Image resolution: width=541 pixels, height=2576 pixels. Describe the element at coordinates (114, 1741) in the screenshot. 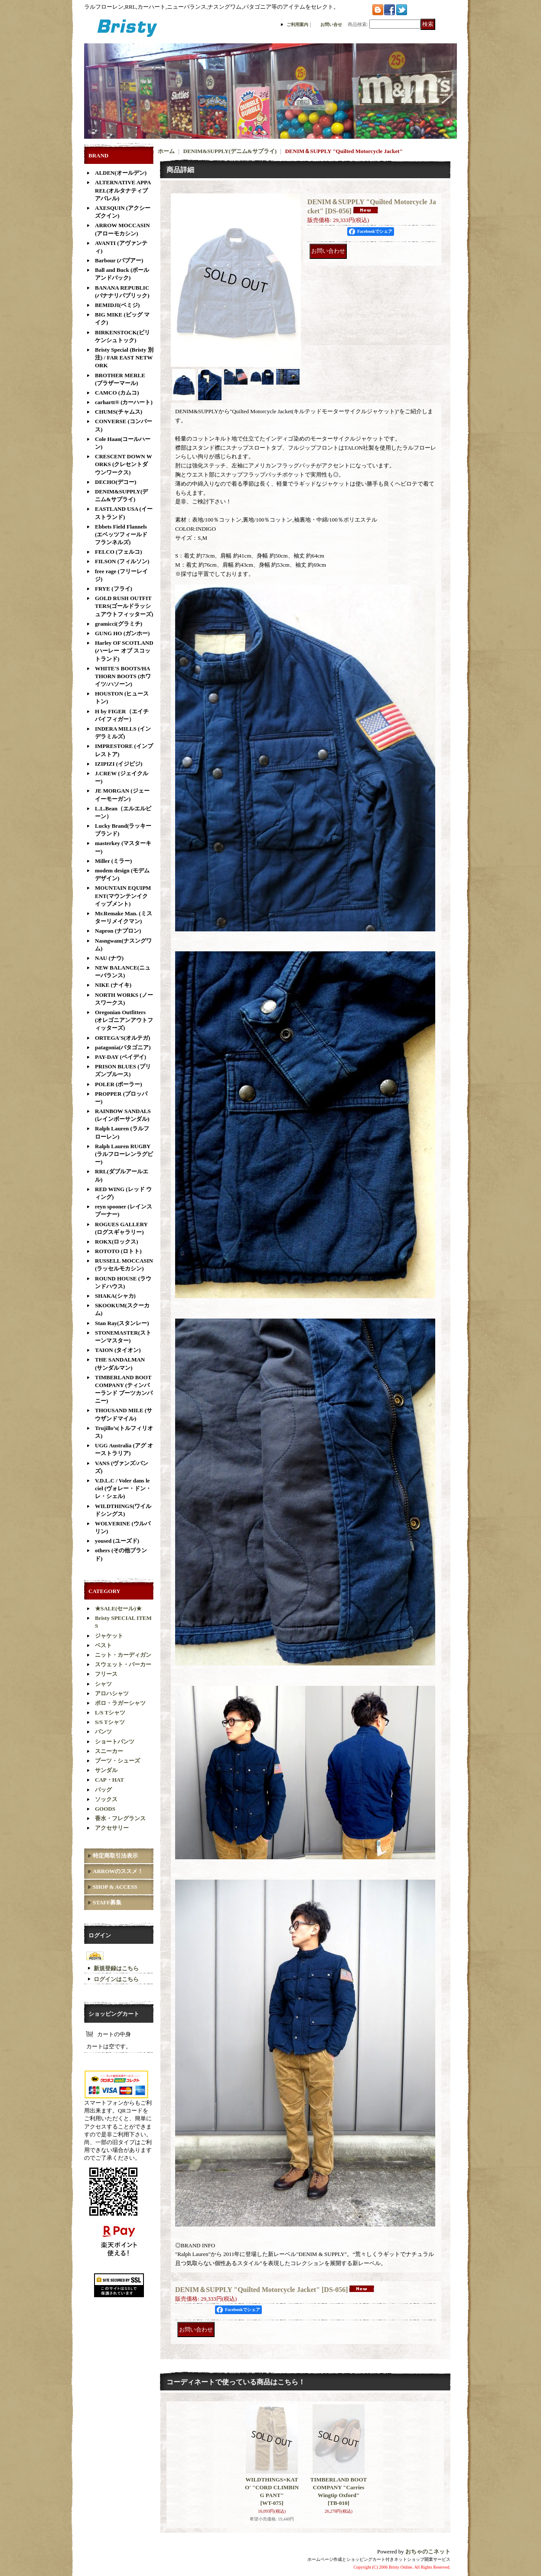

I see `ショートパンツ` at that location.